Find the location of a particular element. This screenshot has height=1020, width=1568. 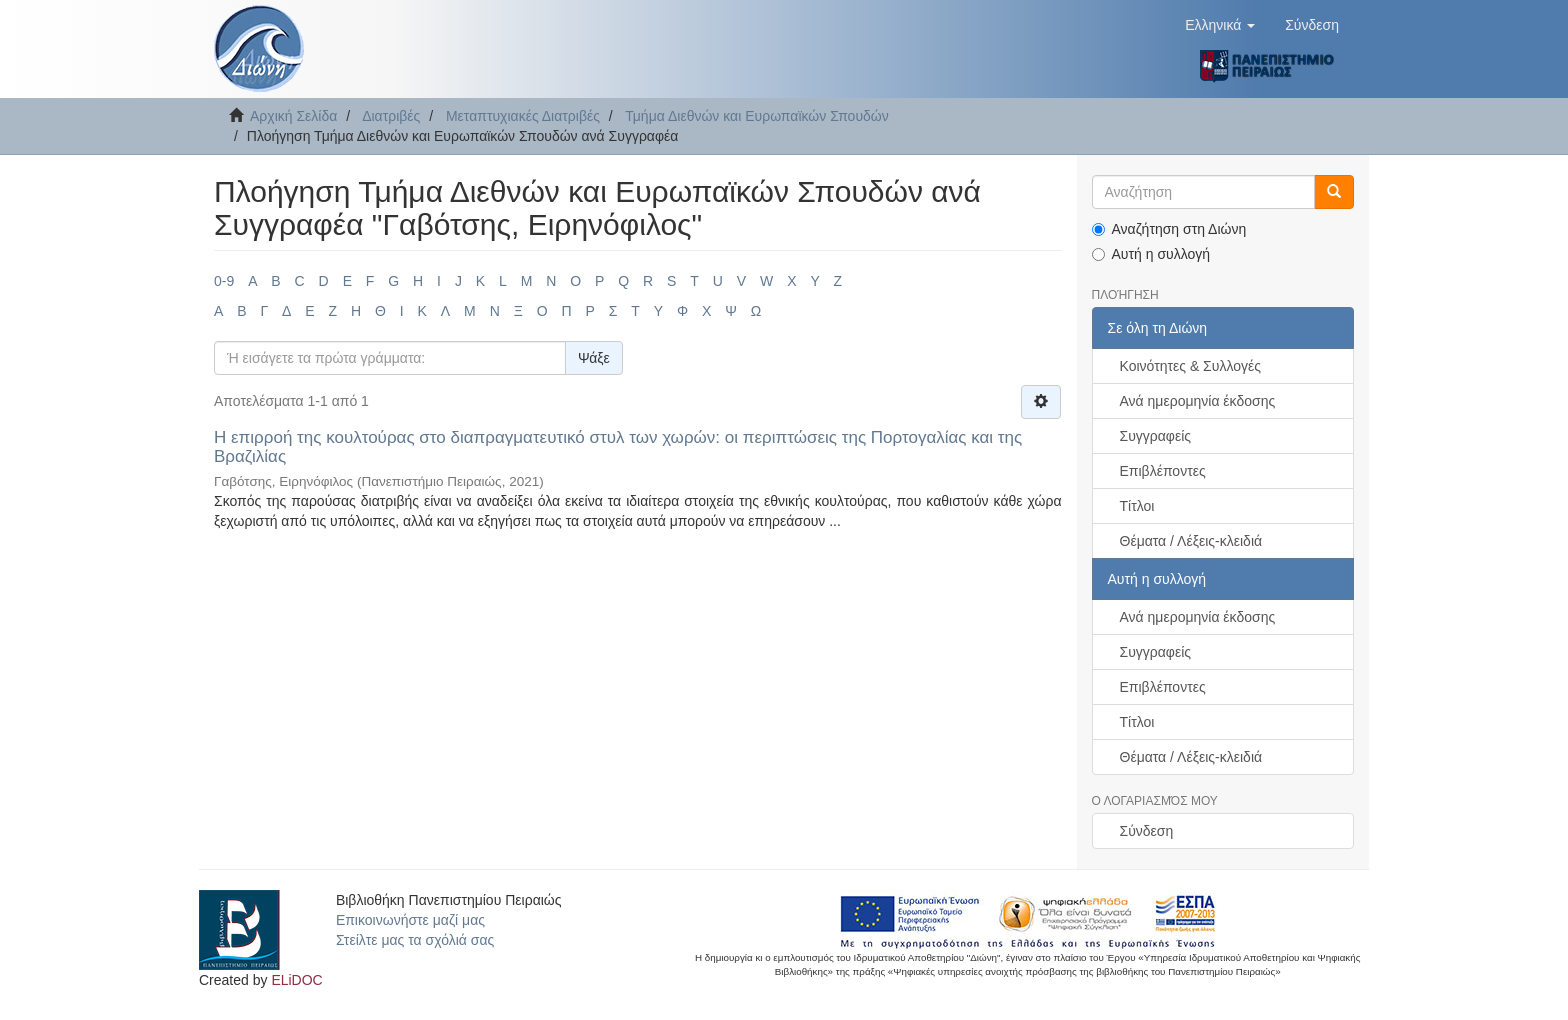

Αρχική Σελίδα is located at coordinates (293, 116).